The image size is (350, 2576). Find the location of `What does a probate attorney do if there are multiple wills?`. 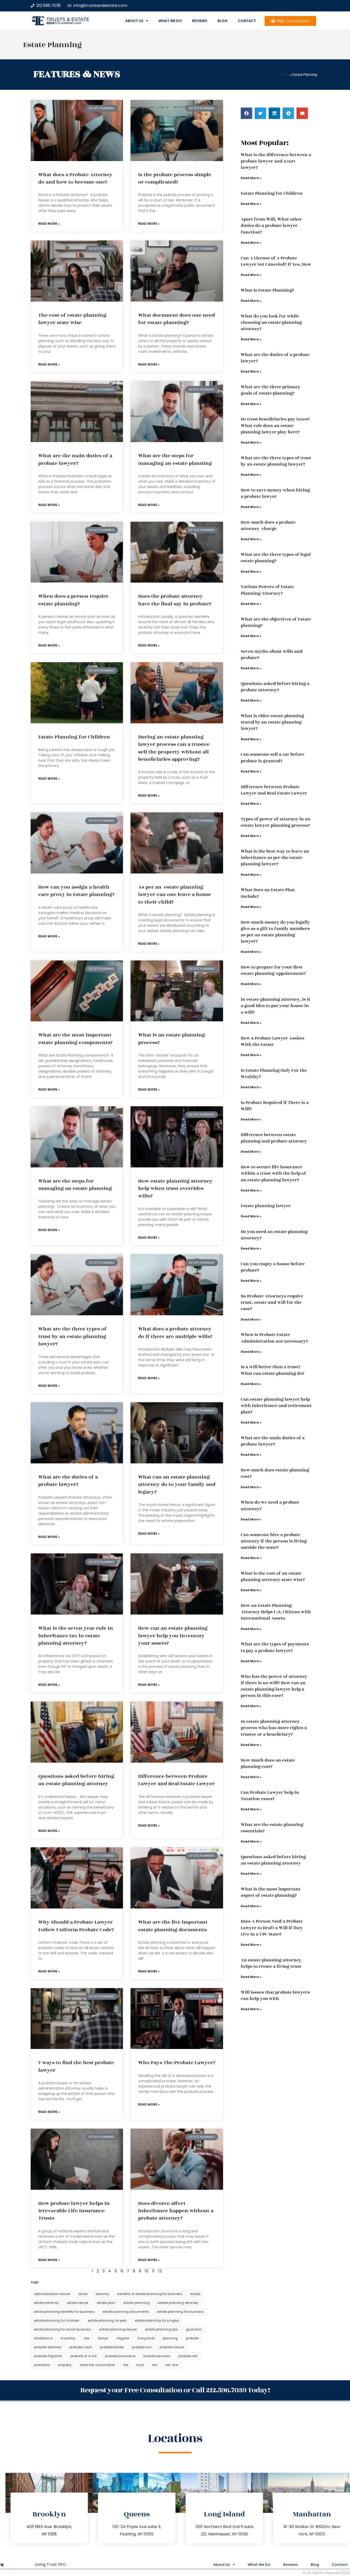

What does a probate attorney do if there are multiple wills? is located at coordinates (175, 1332).